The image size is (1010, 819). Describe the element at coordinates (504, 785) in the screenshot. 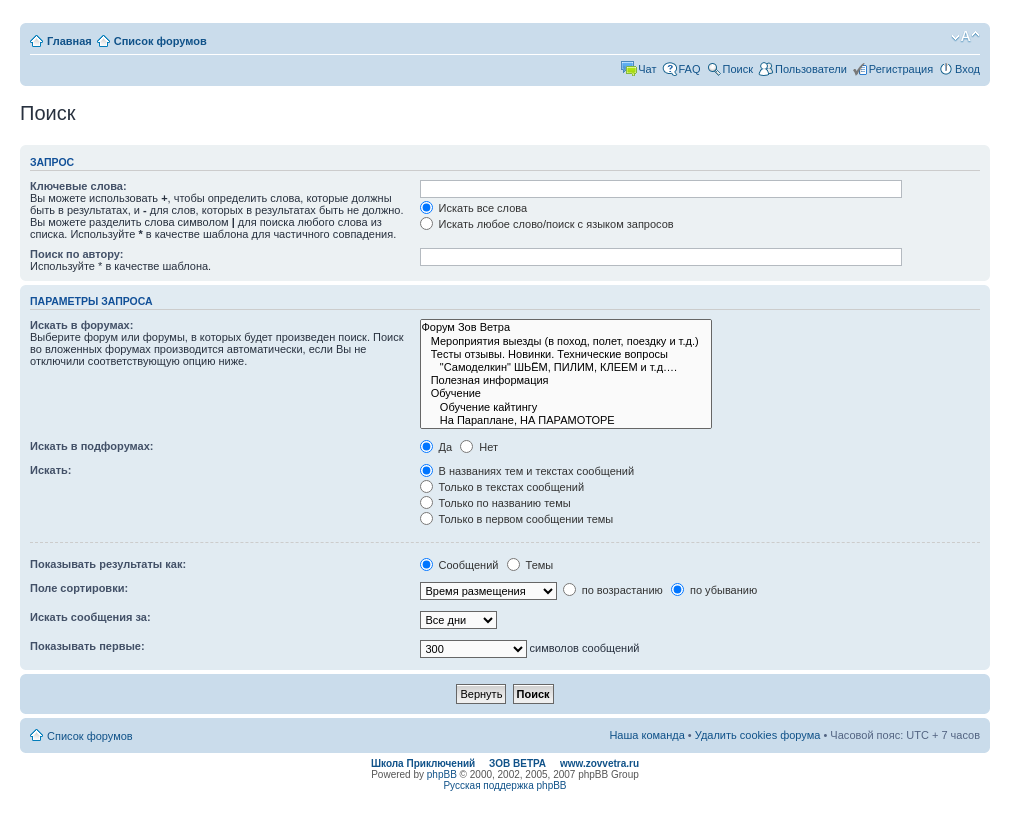

I see `Русская поддержка phpBB` at that location.